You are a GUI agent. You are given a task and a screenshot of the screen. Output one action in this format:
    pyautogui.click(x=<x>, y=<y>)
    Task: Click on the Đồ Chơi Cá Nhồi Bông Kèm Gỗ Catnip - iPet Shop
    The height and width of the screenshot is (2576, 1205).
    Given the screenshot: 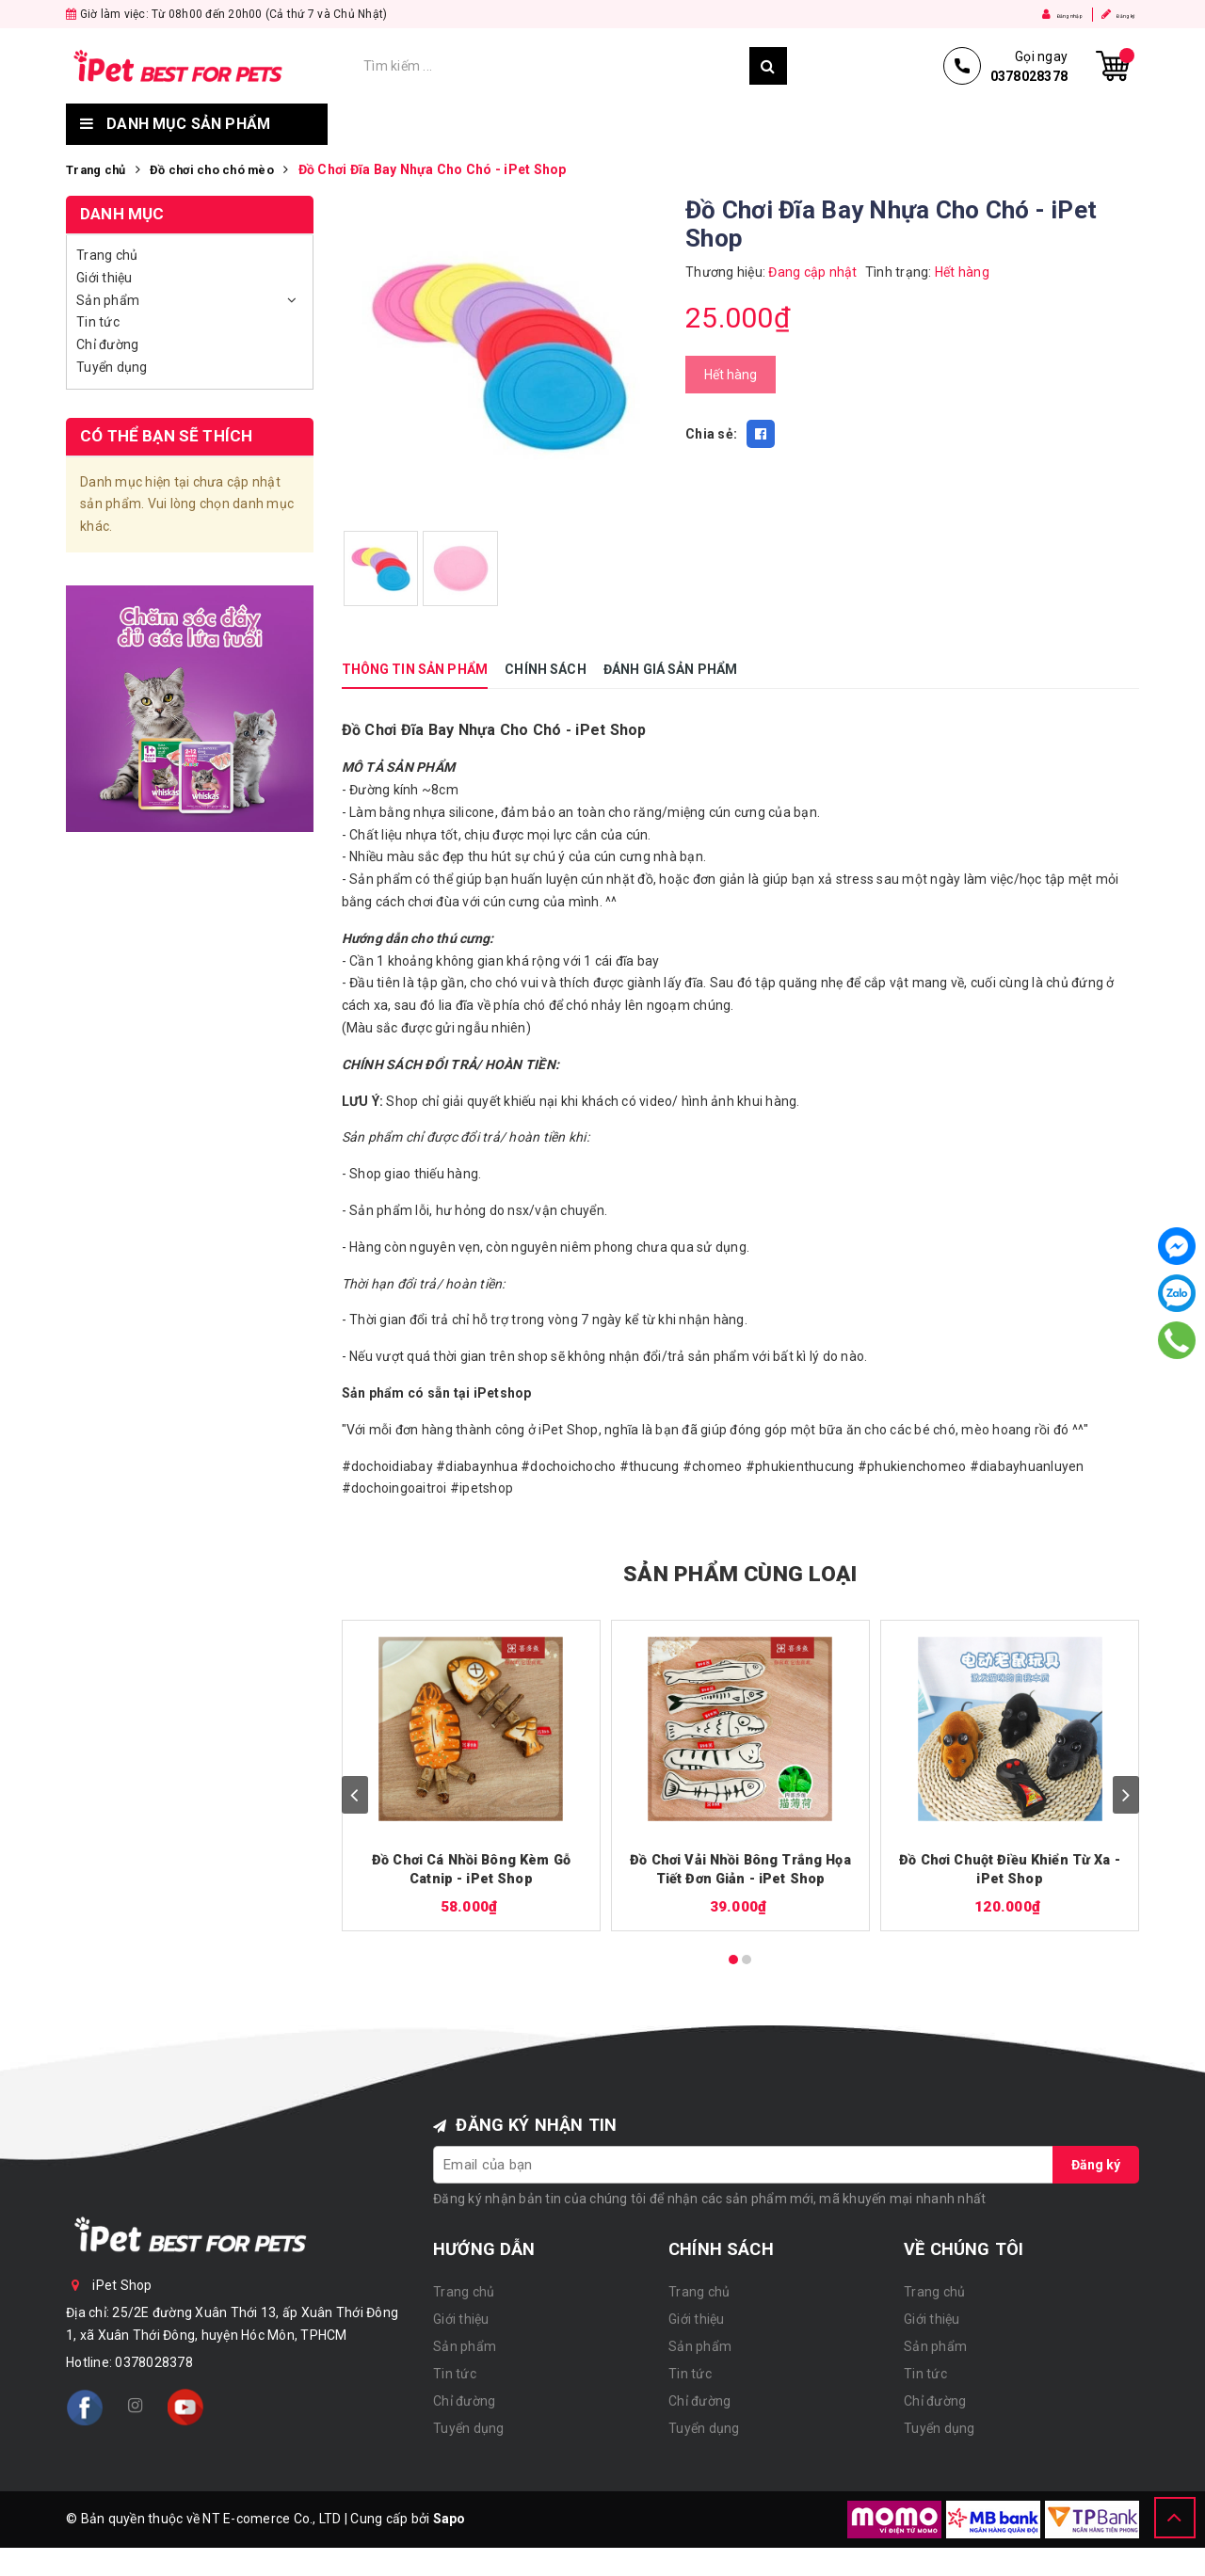 What is the action you would take?
    pyautogui.click(x=470, y=1870)
    